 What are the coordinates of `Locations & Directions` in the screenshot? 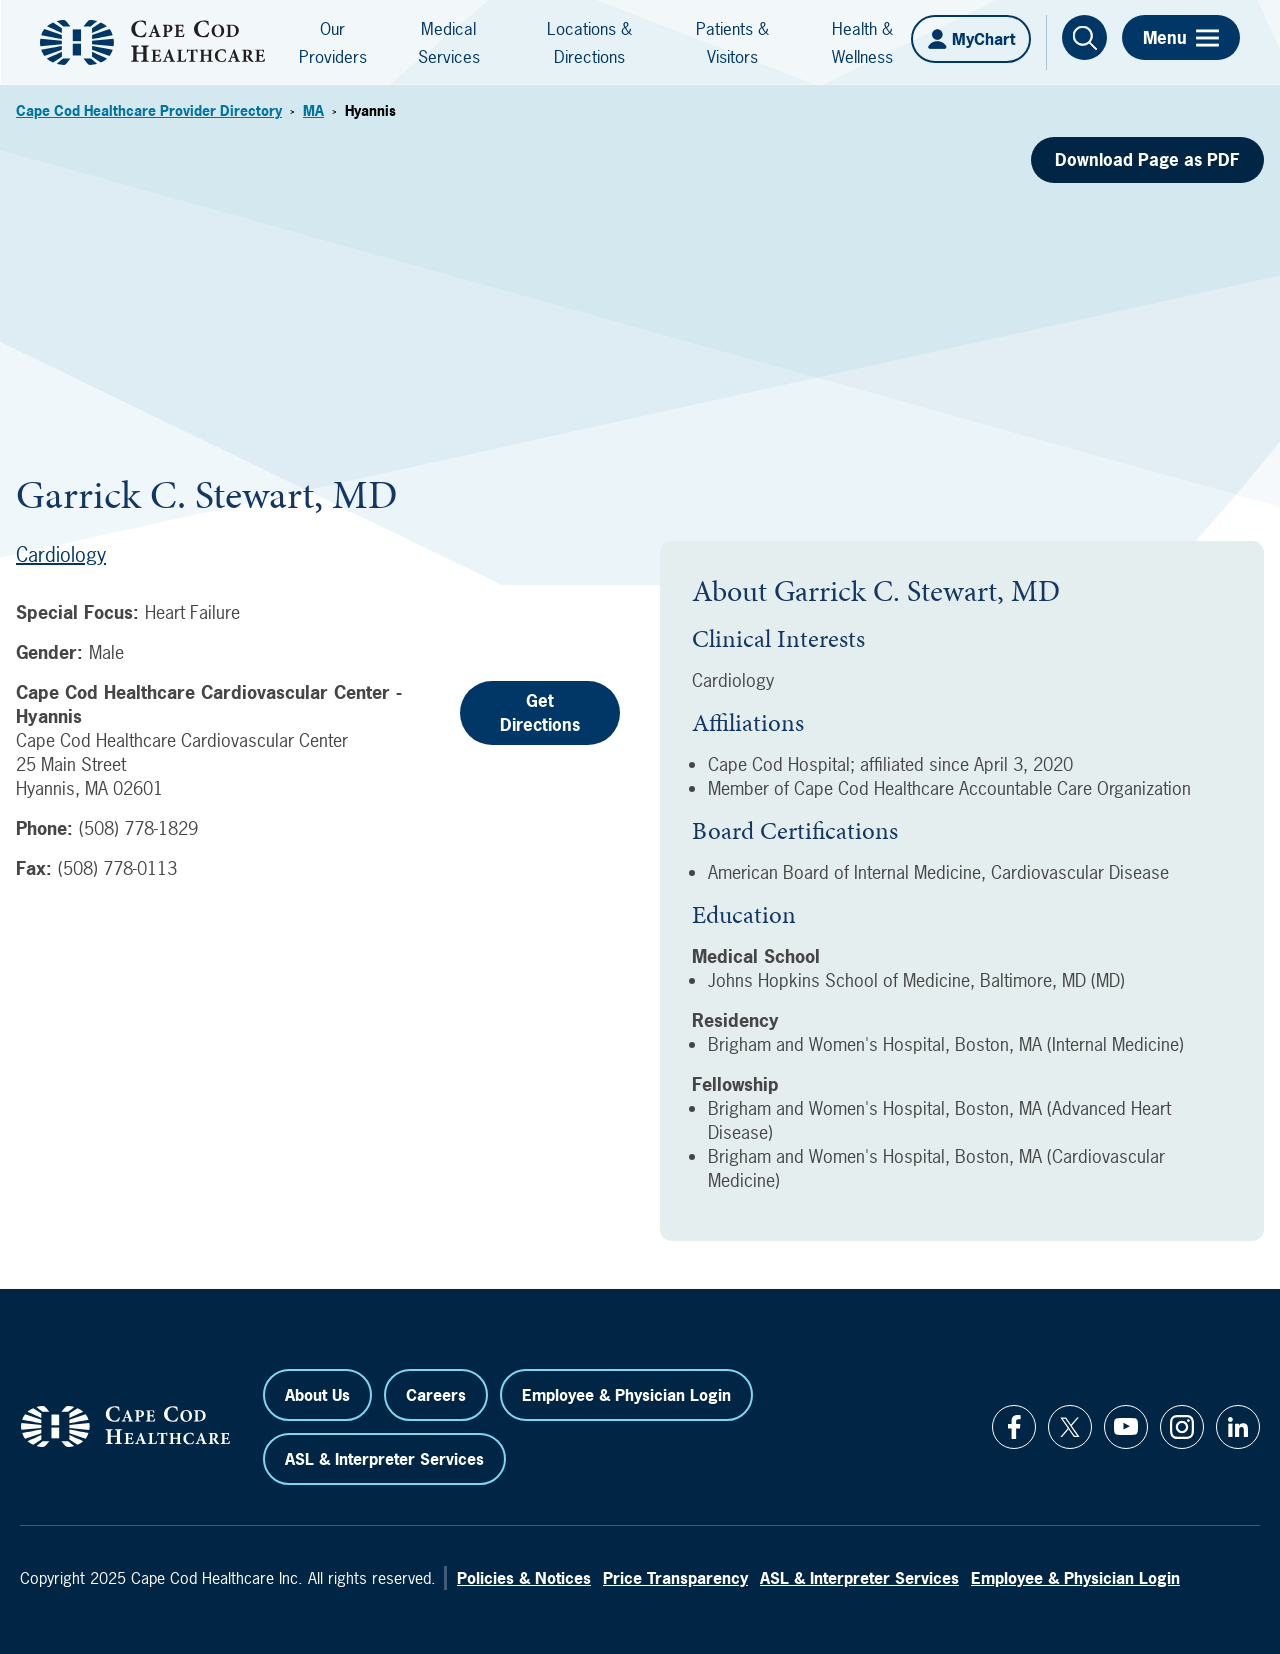 It's located at (589, 42).